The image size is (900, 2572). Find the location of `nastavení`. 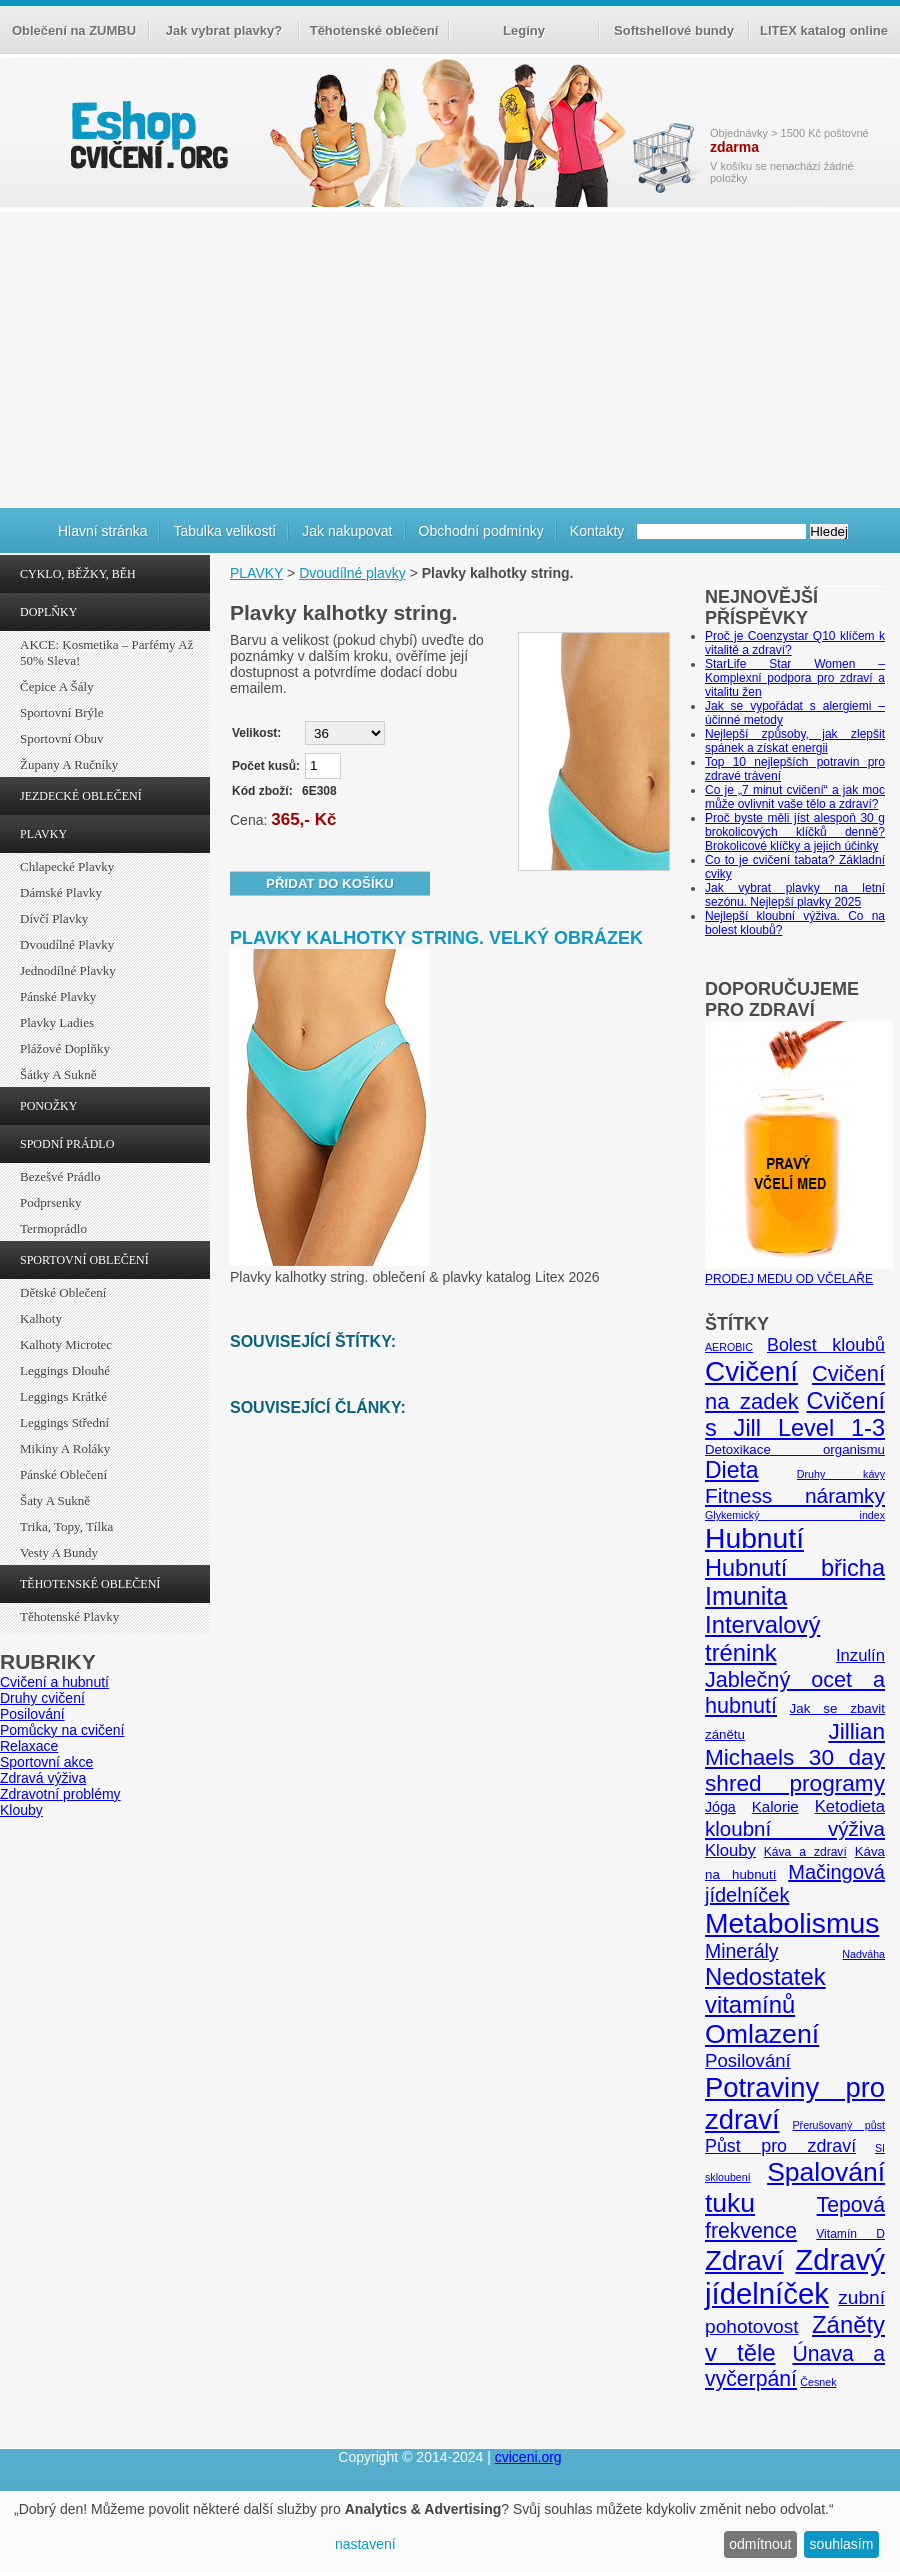

nastavení is located at coordinates (365, 2544).